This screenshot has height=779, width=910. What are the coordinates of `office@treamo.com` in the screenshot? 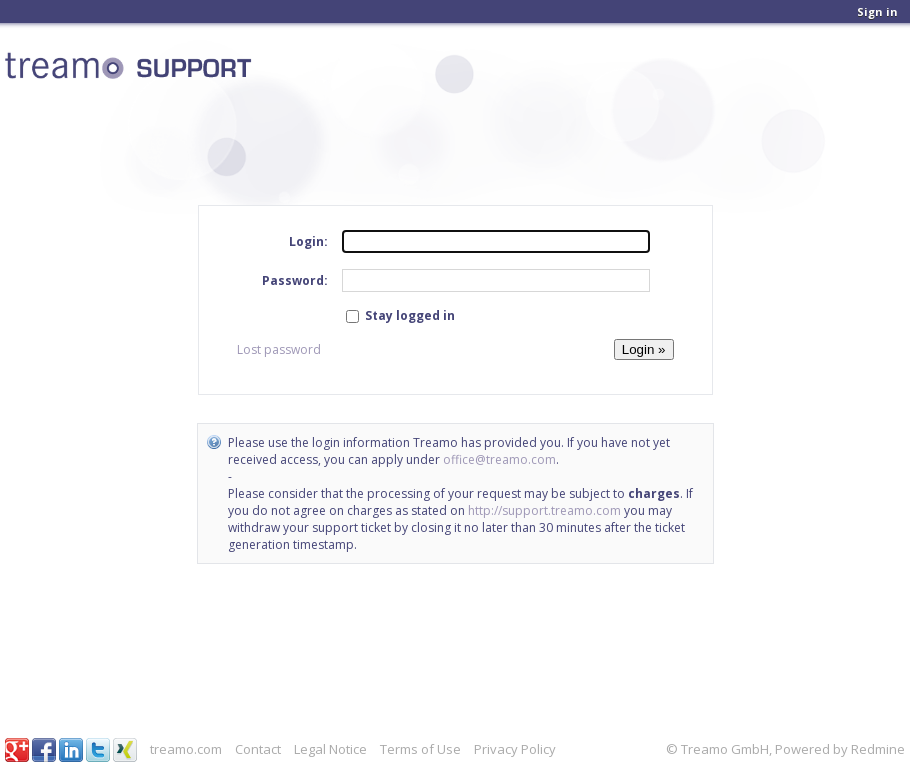 It's located at (499, 459).